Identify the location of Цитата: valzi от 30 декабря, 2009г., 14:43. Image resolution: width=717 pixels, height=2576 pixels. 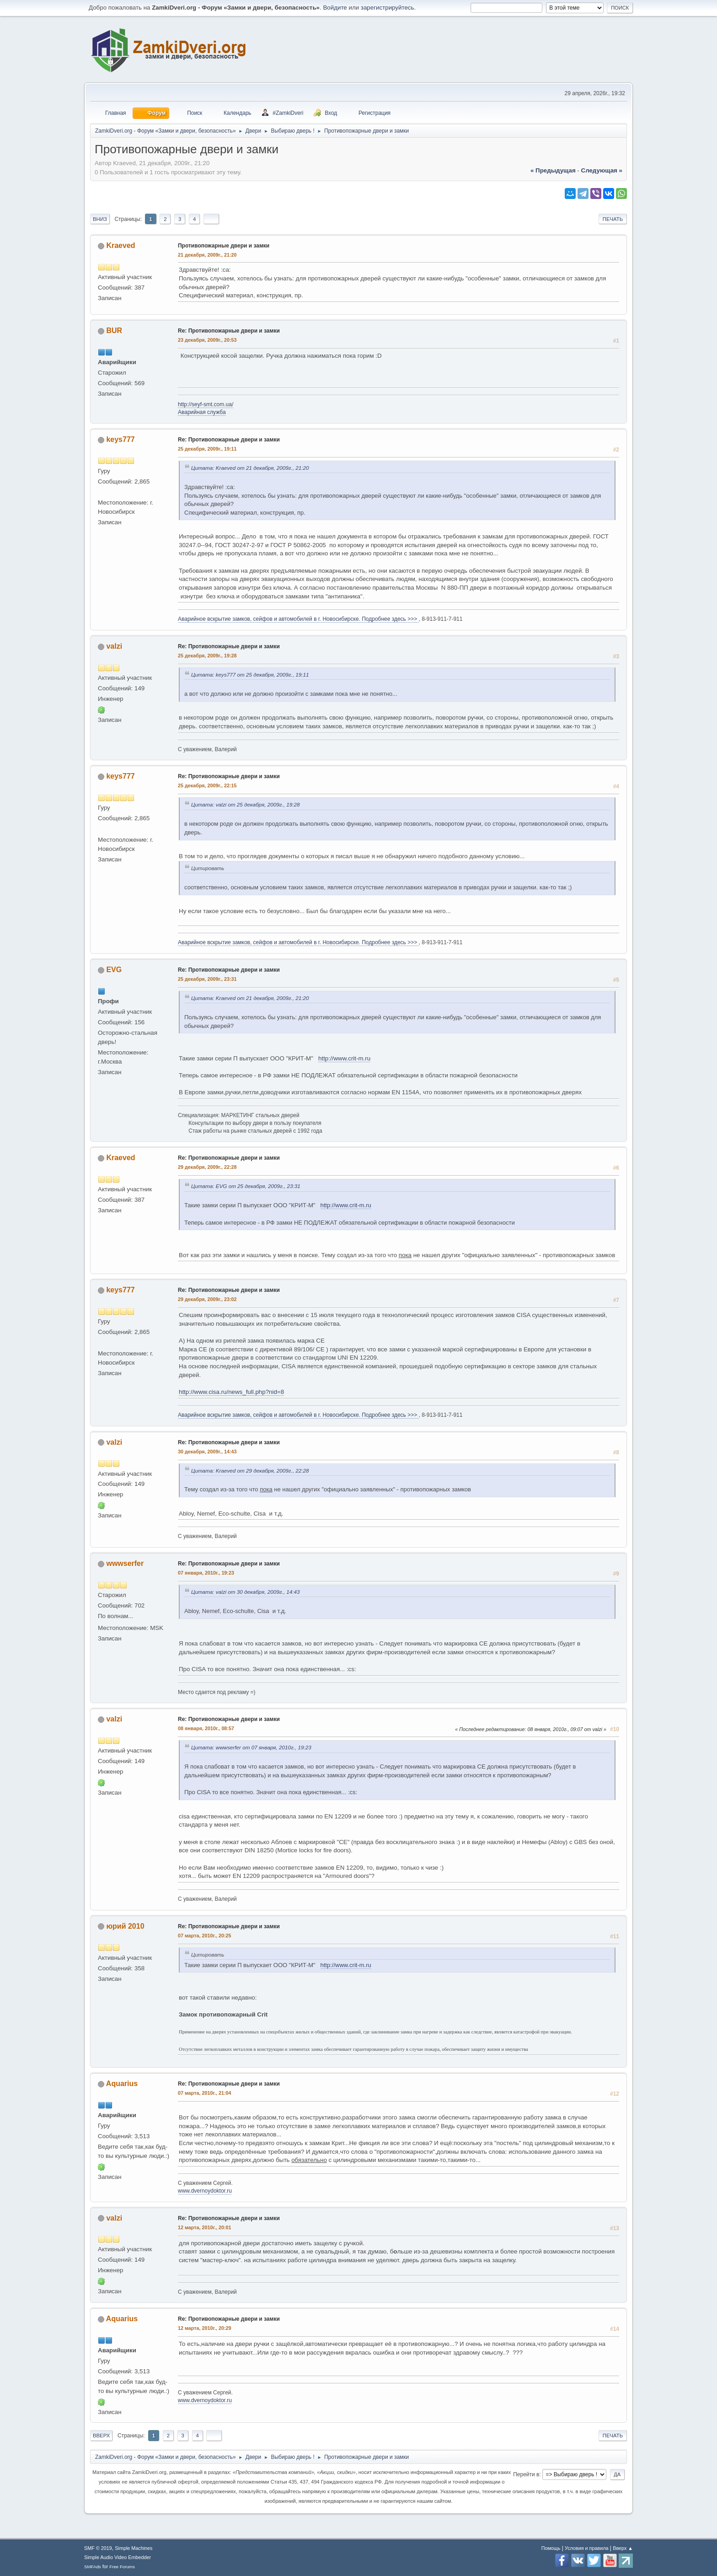
(245, 1592).